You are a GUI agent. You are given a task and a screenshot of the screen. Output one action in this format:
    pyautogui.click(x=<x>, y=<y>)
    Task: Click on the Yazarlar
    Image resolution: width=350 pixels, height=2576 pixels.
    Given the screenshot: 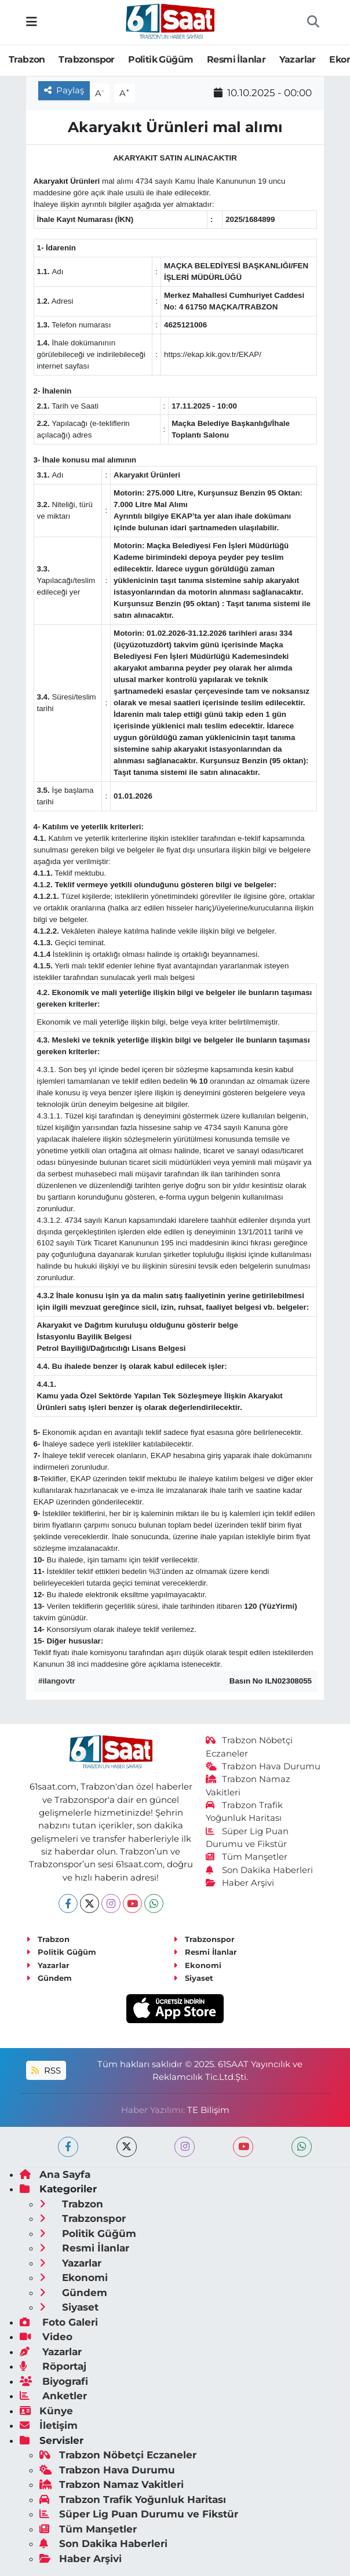 What is the action you would take?
    pyautogui.click(x=297, y=59)
    